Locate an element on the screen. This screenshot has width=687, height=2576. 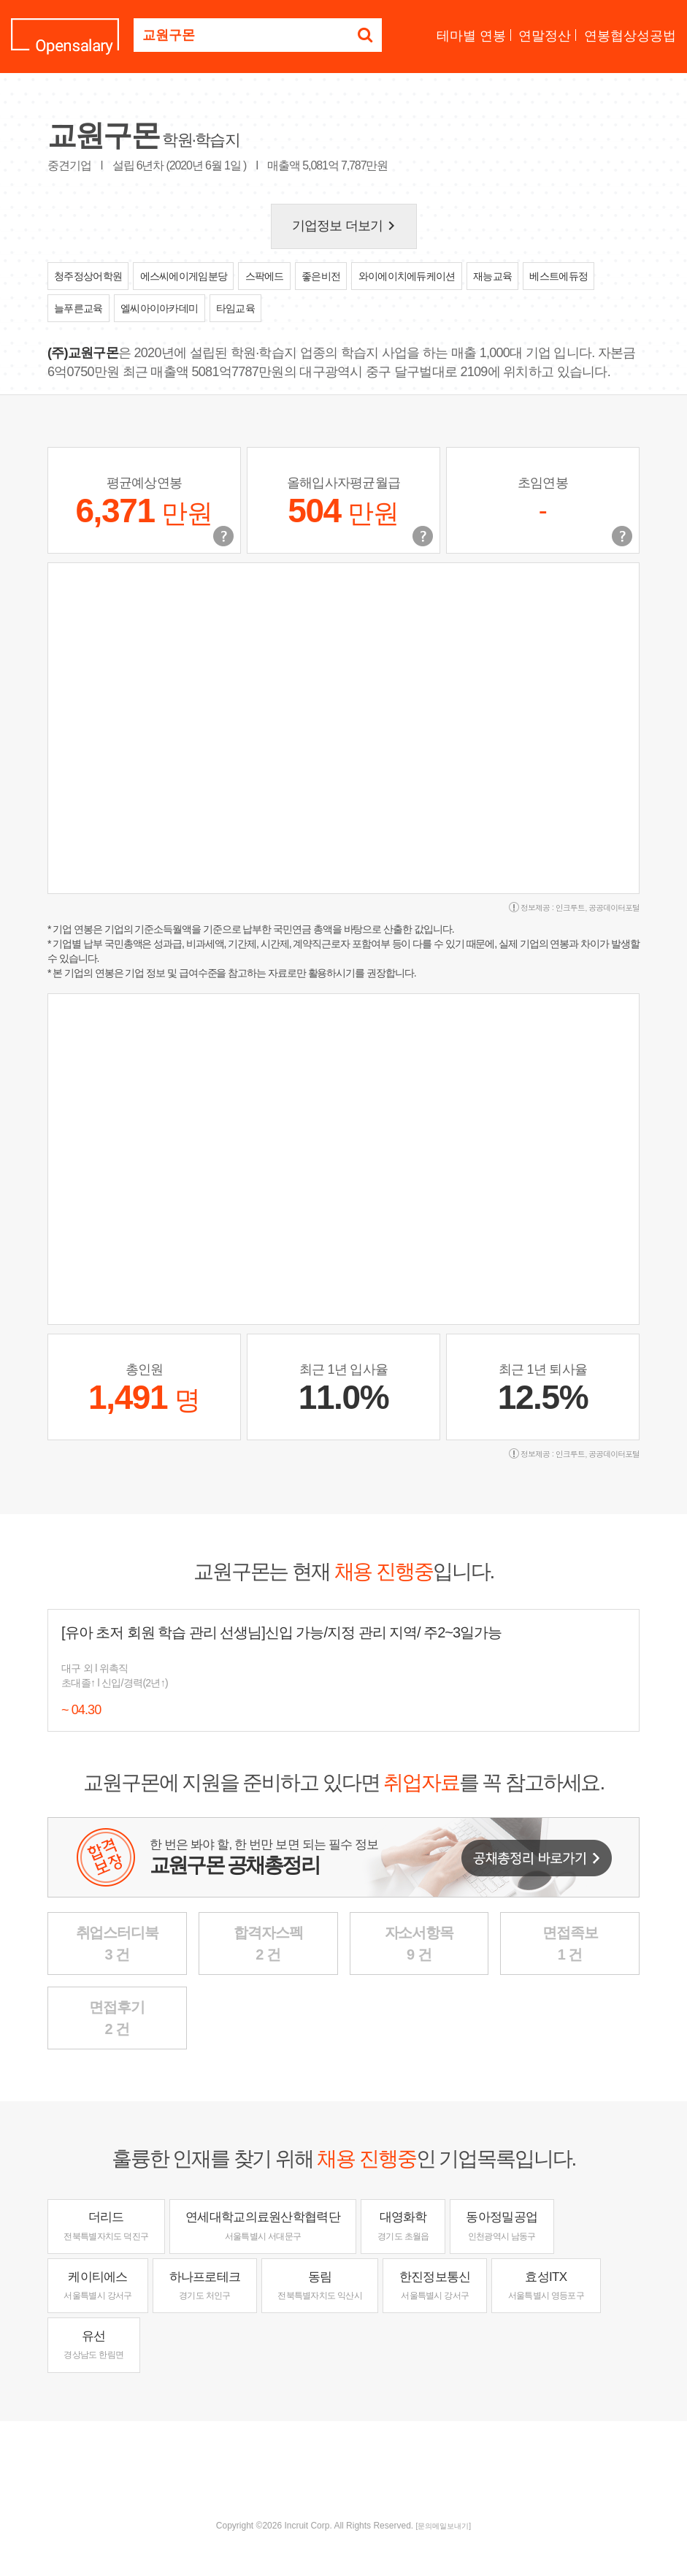
테마별 연봉 is located at coordinates (471, 35).